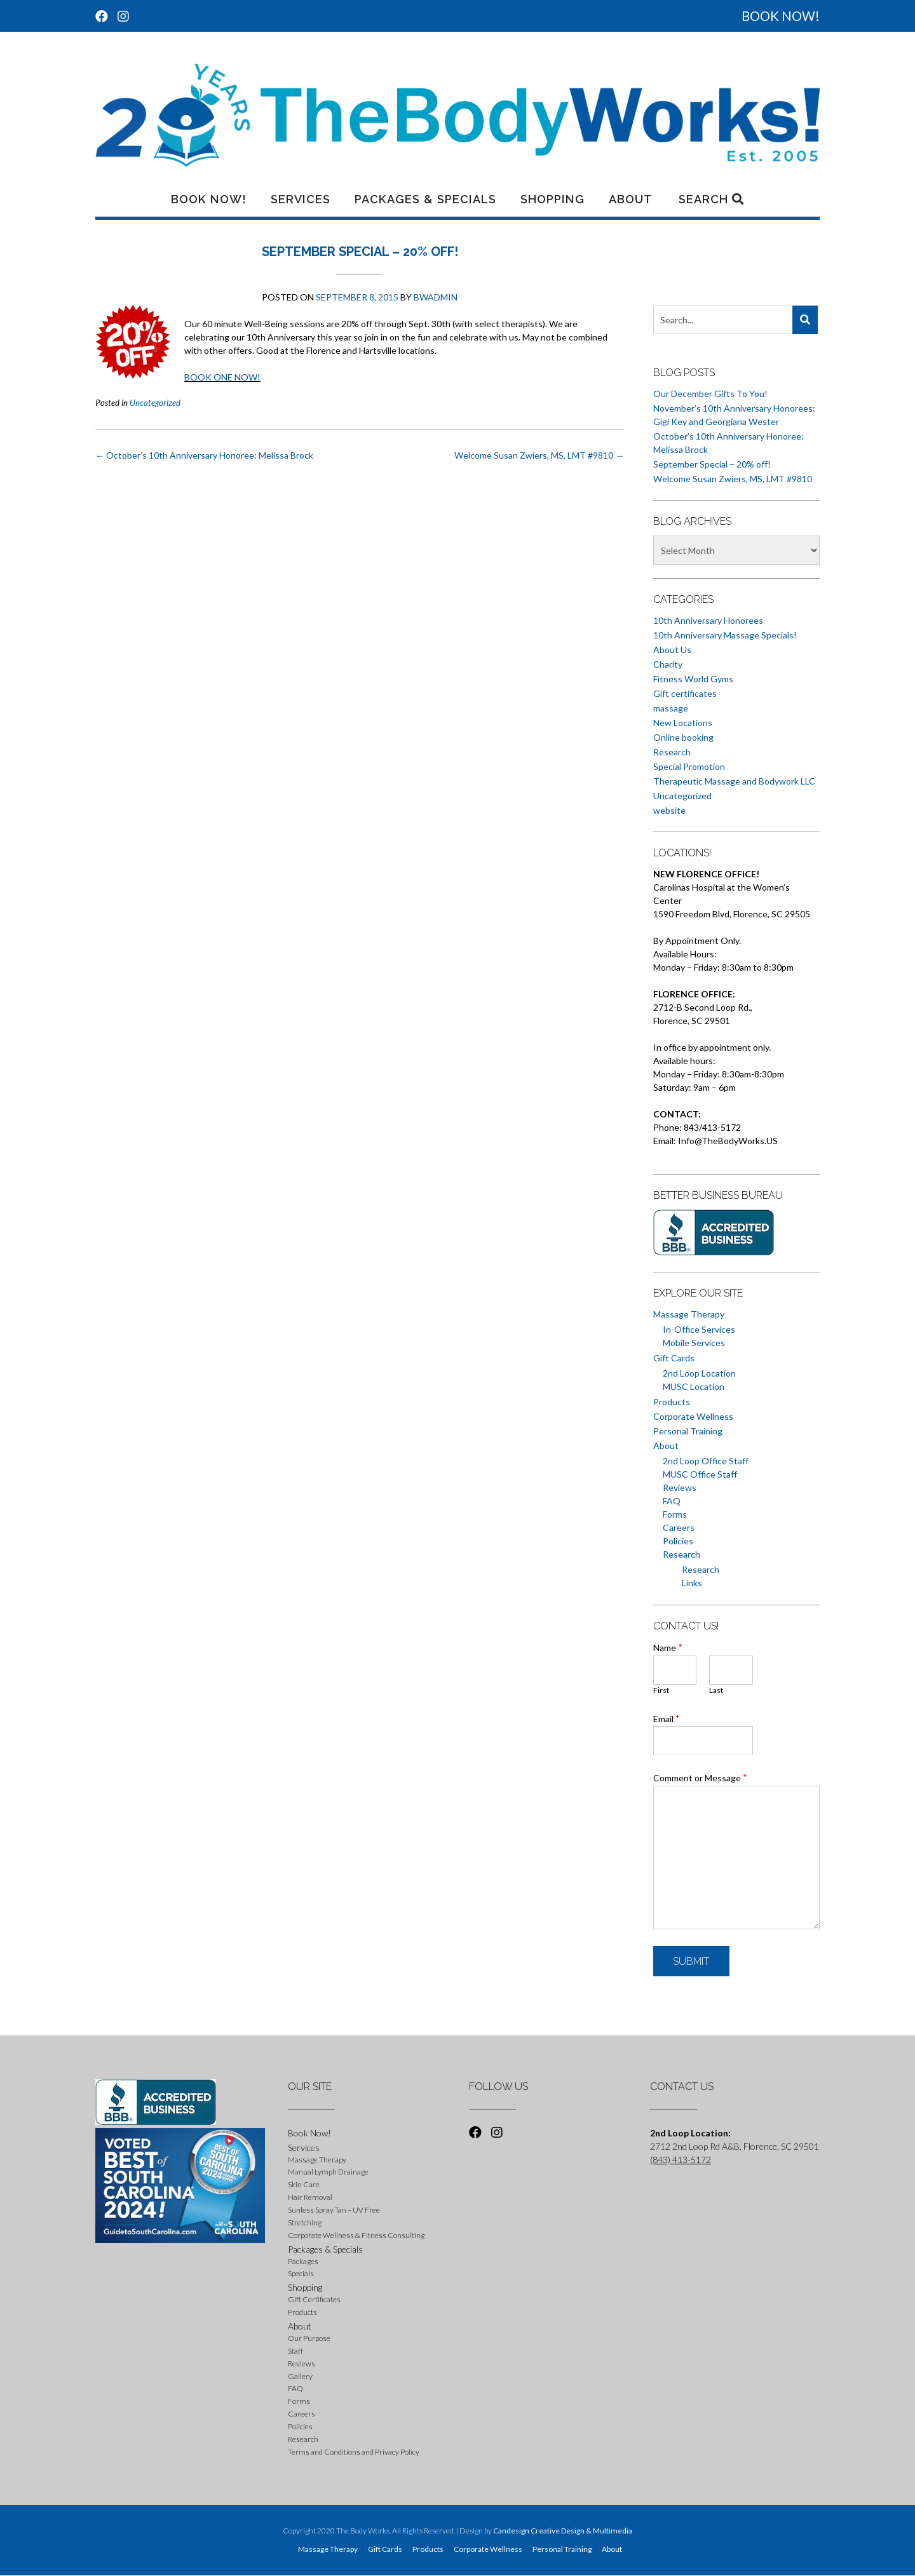  Describe the element at coordinates (301, 2273) in the screenshot. I see `Specials` at that location.